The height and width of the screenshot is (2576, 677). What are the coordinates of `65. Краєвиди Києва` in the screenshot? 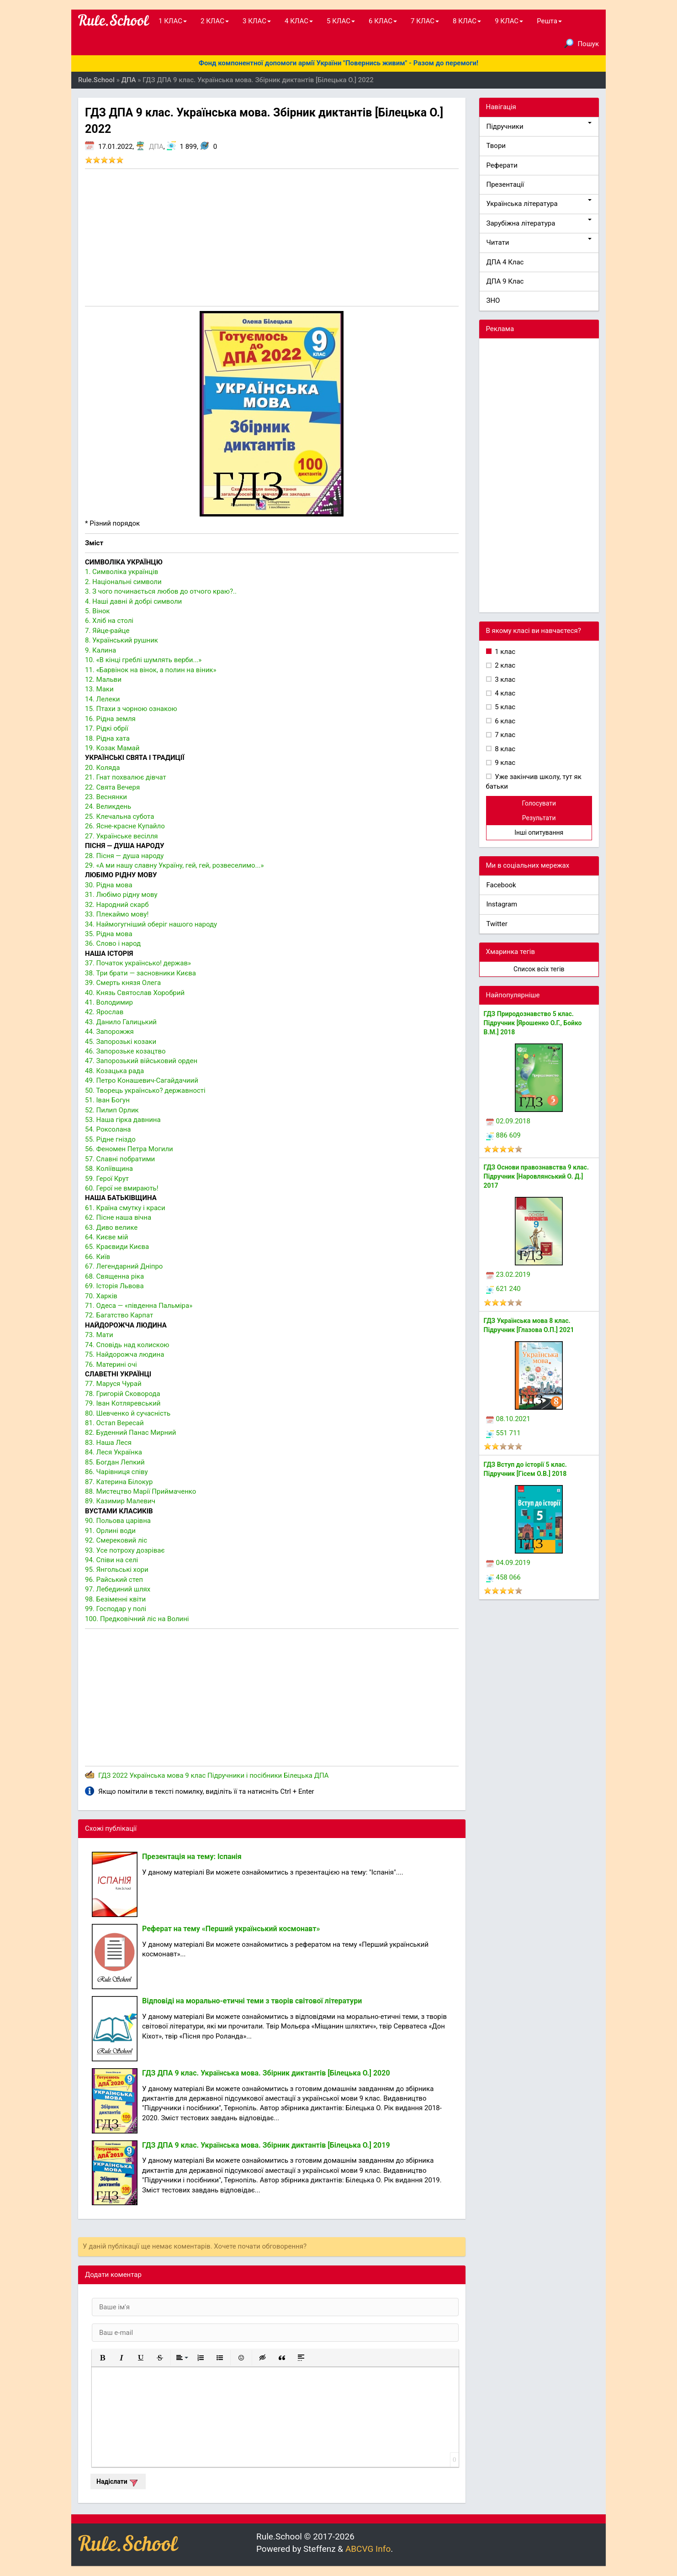 It's located at (117, 1247).